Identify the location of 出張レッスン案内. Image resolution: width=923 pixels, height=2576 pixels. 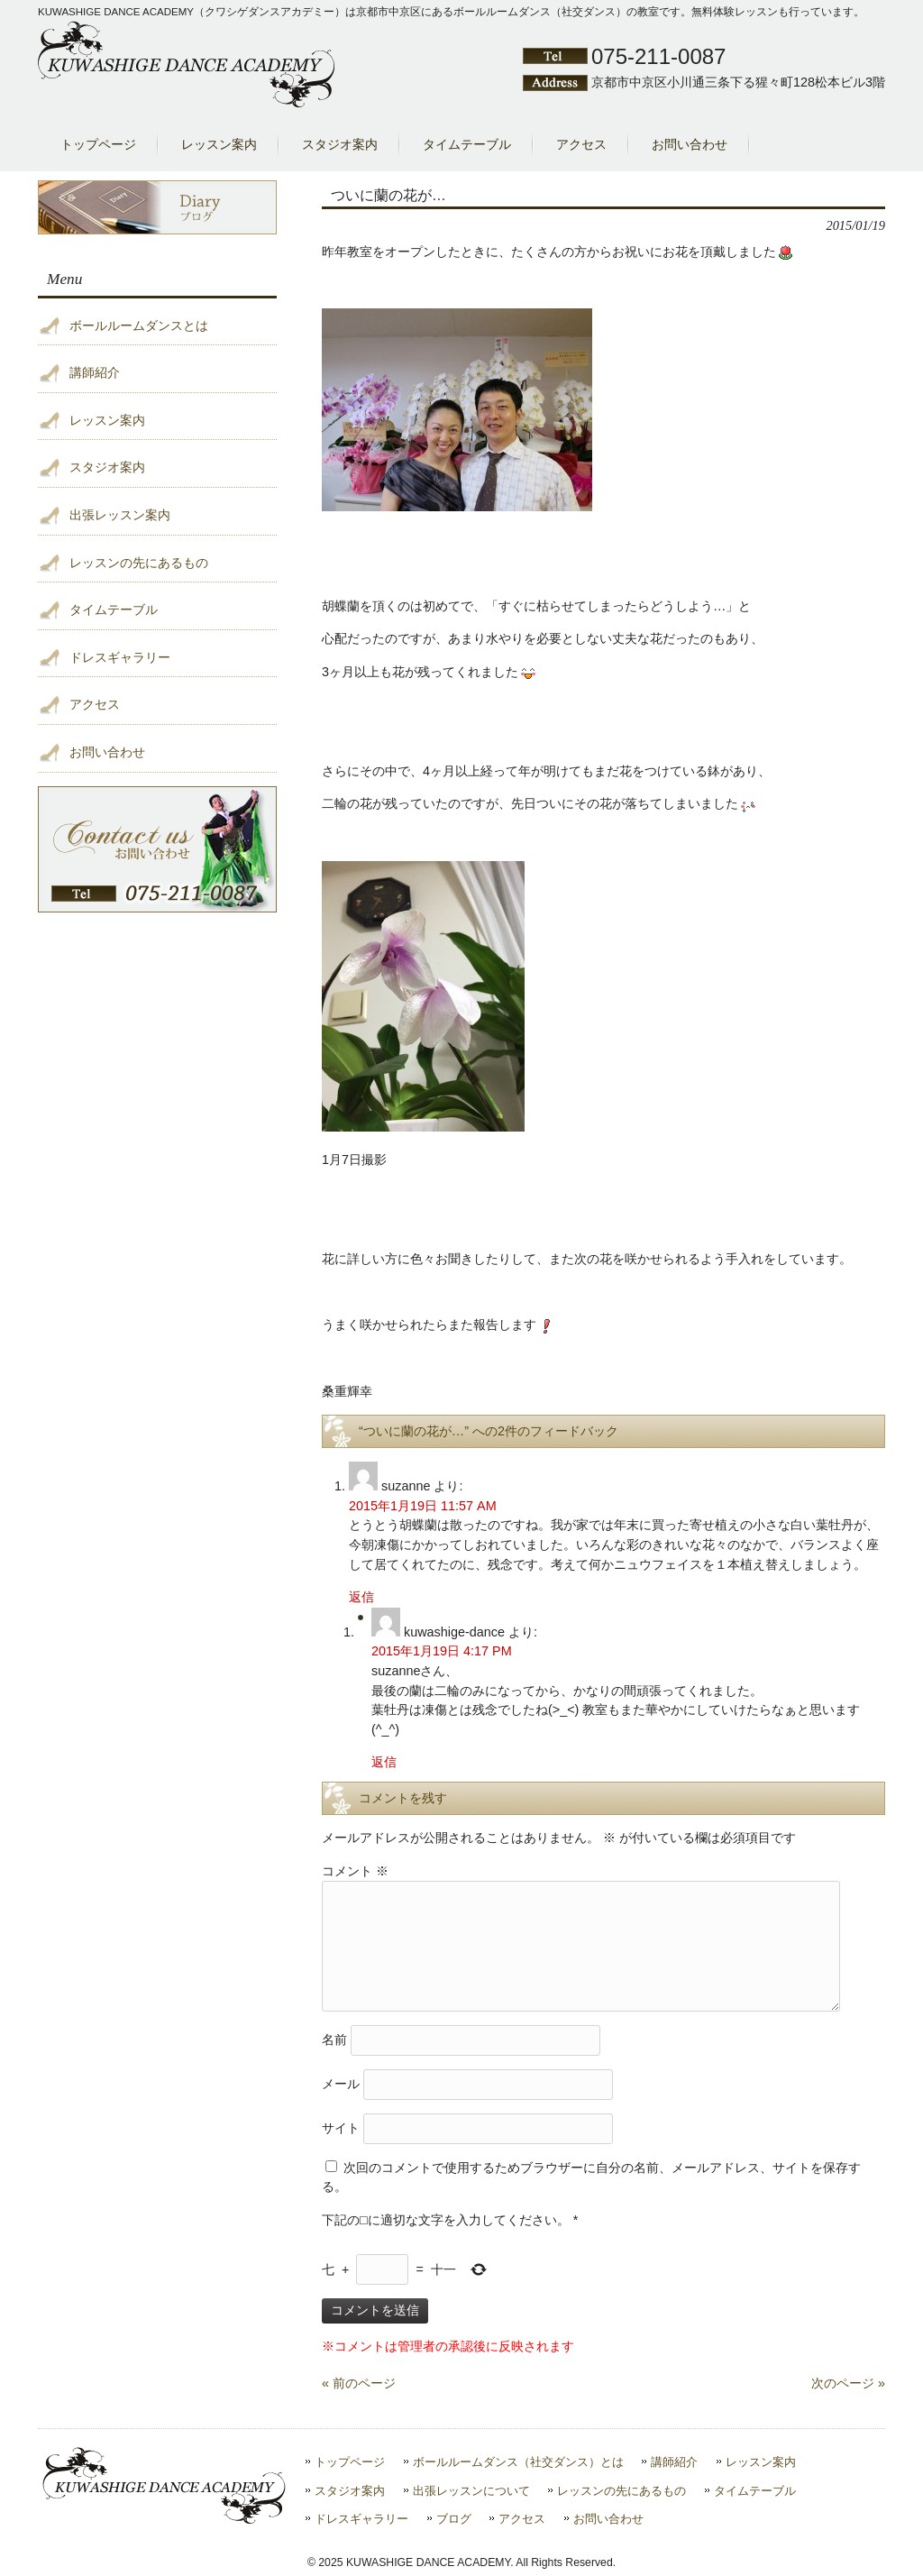
(119, 515).